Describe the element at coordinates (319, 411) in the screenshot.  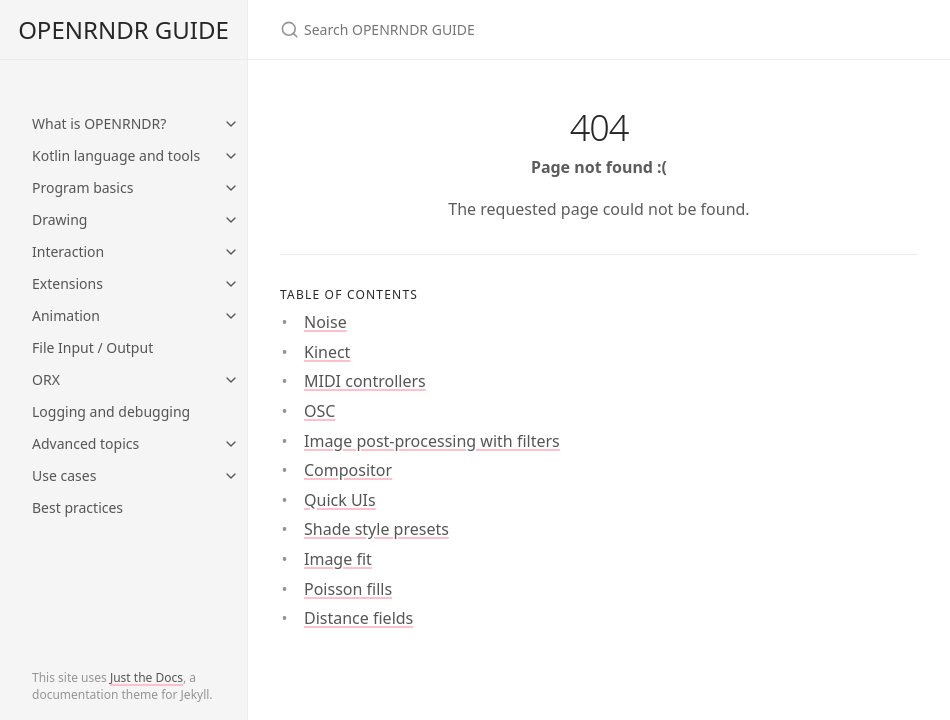
I see `OSC` at that location.